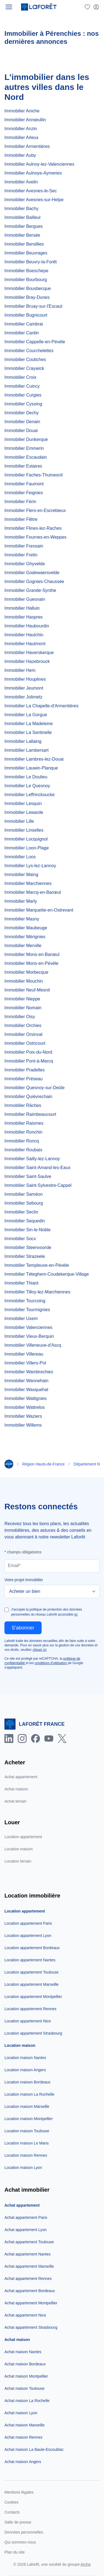  Describe the element at coordinates (24, 1220) in the screenshot. I see `Immobilier Sequedin` at that location.